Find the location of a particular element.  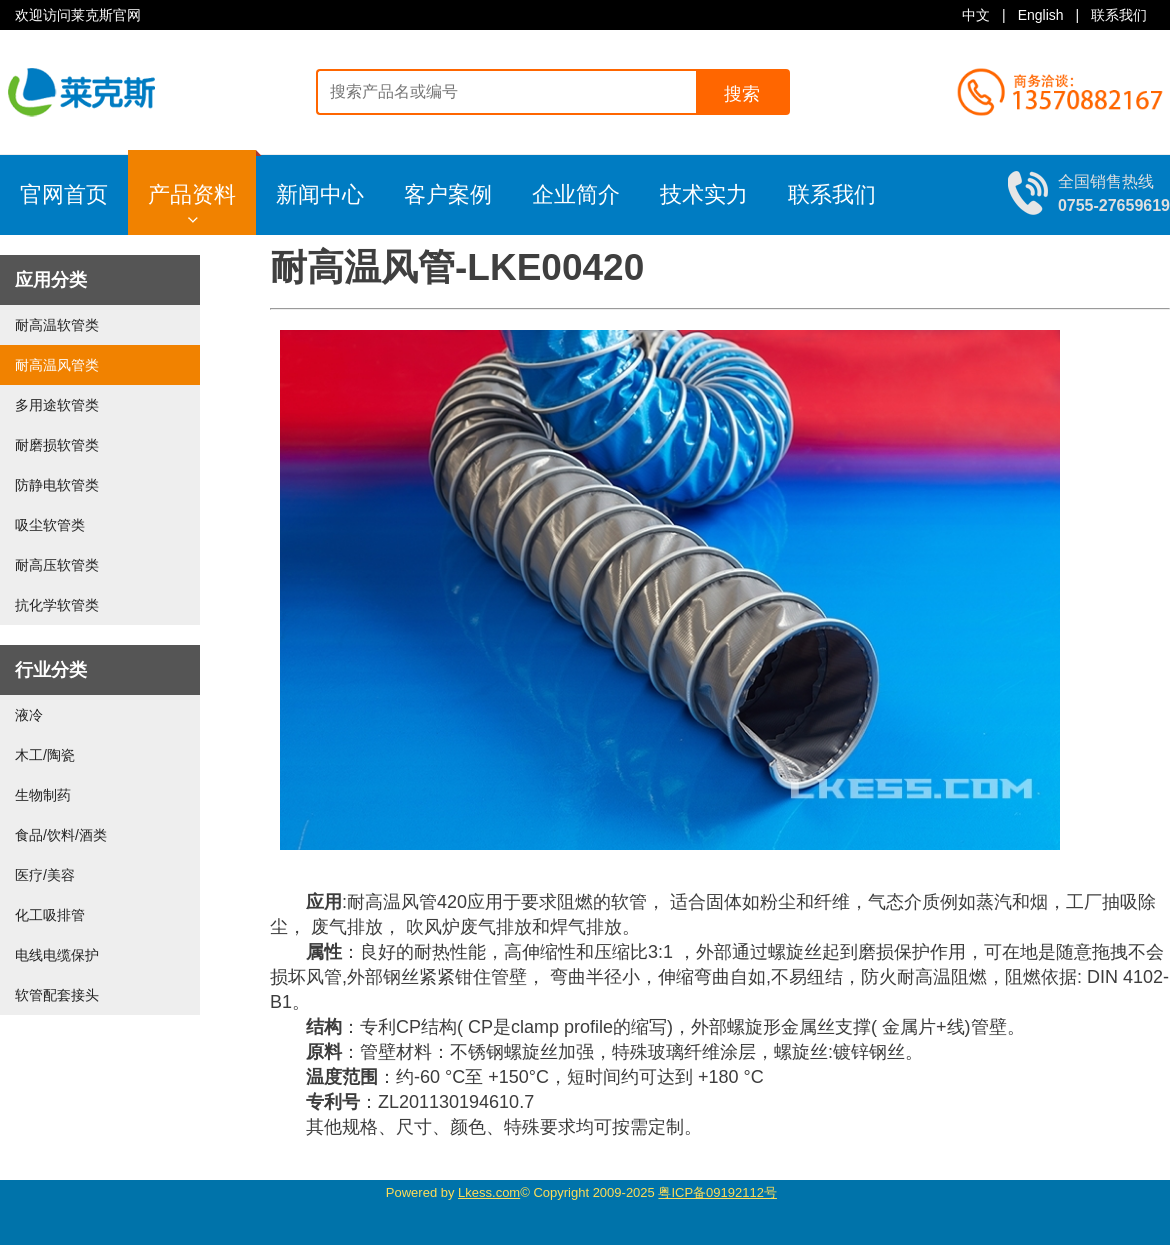

中文 is located at coordinates (976, 15).